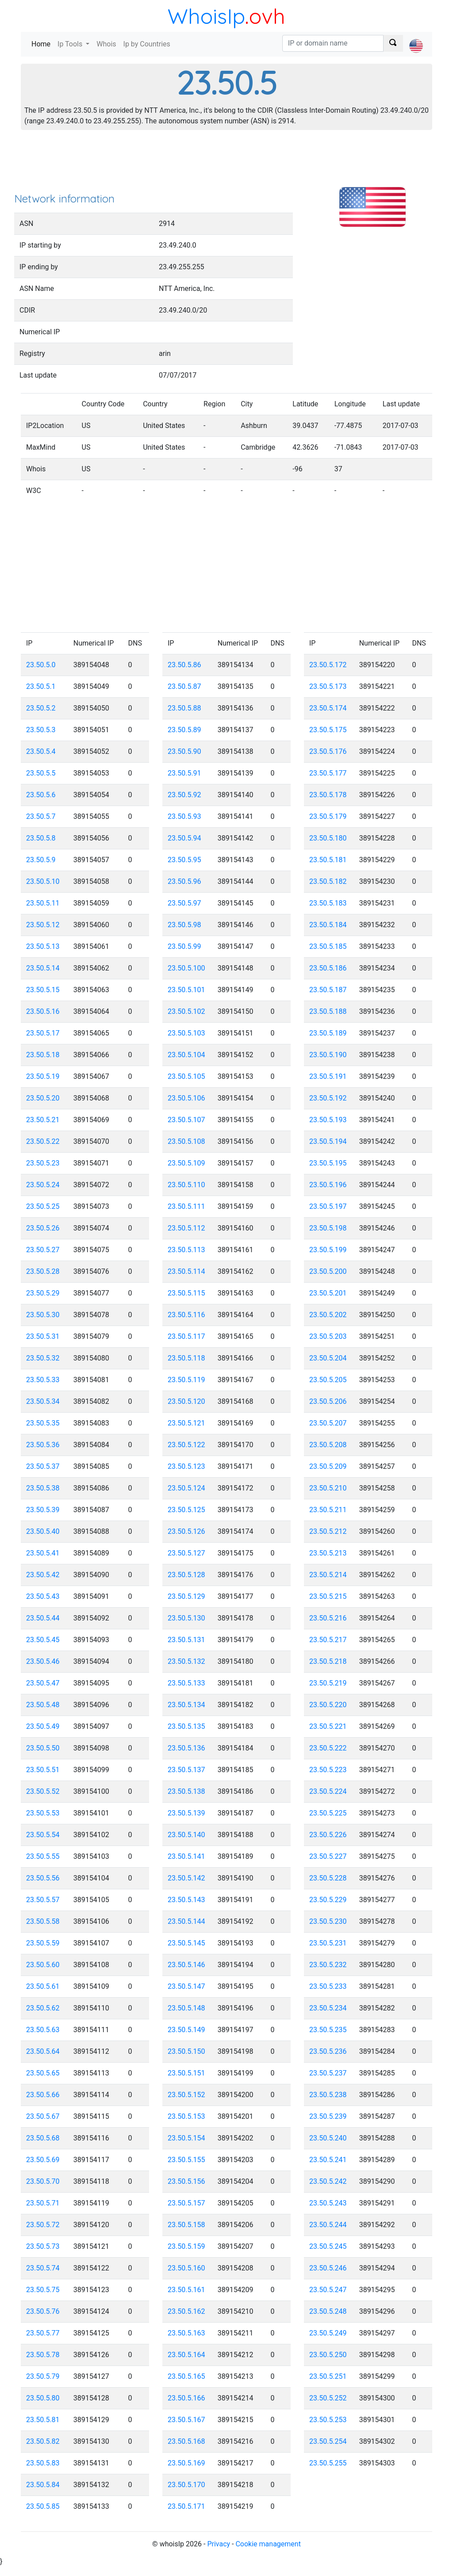  What do you see at coordinates (43, 2355) in the screenshot?
I see `23.50.5.78` at bounding box center [43, 2355].